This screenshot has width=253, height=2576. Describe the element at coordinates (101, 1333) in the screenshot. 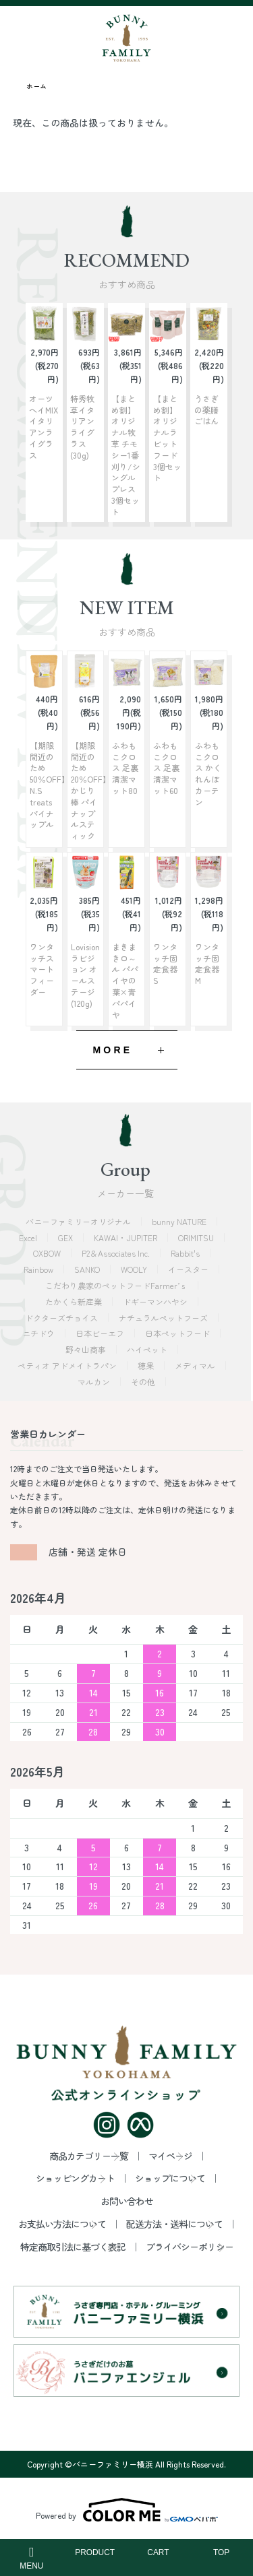

I see `日本ビーエフ` at that location.